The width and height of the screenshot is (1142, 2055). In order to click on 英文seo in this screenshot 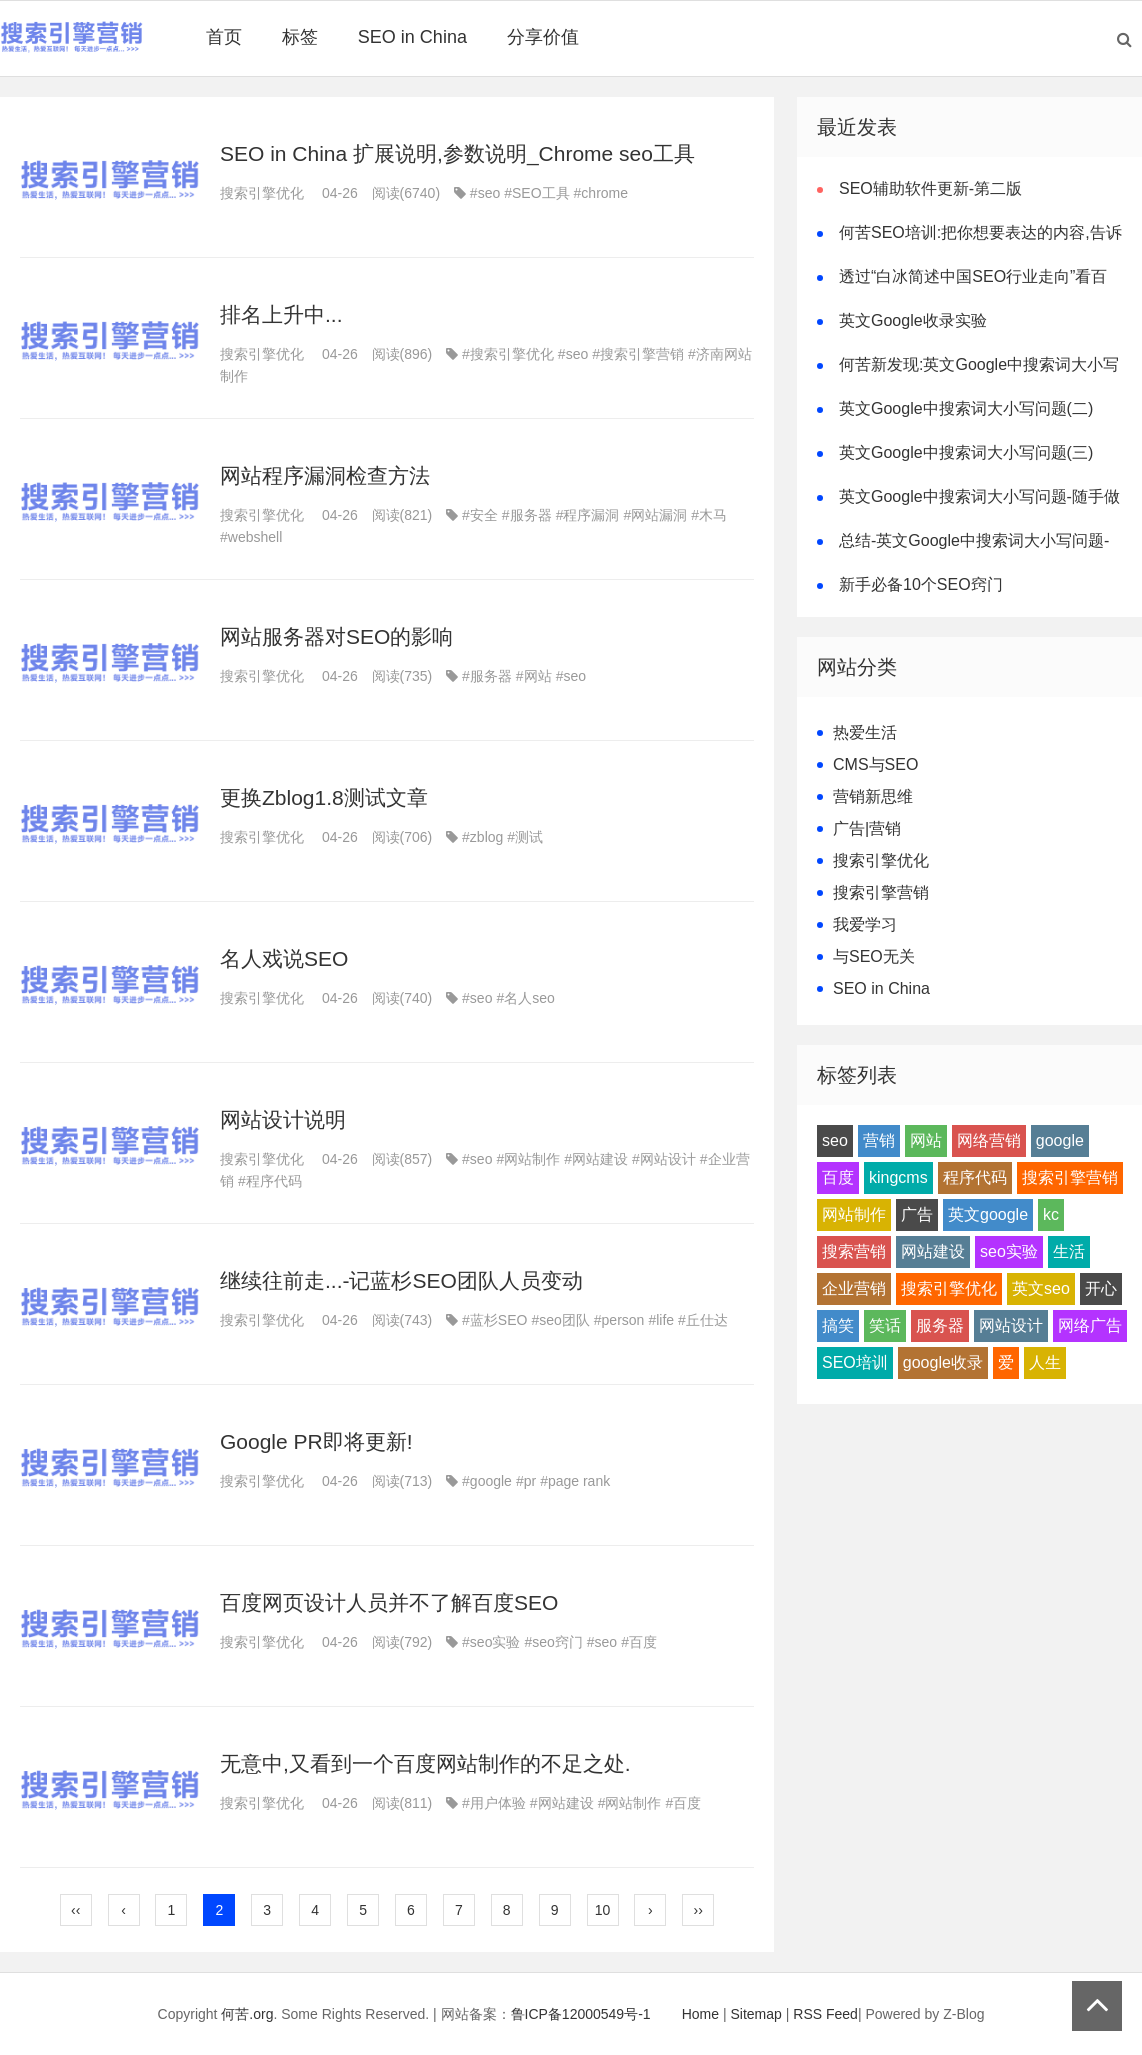, I will do `click(1041, 1288)`.